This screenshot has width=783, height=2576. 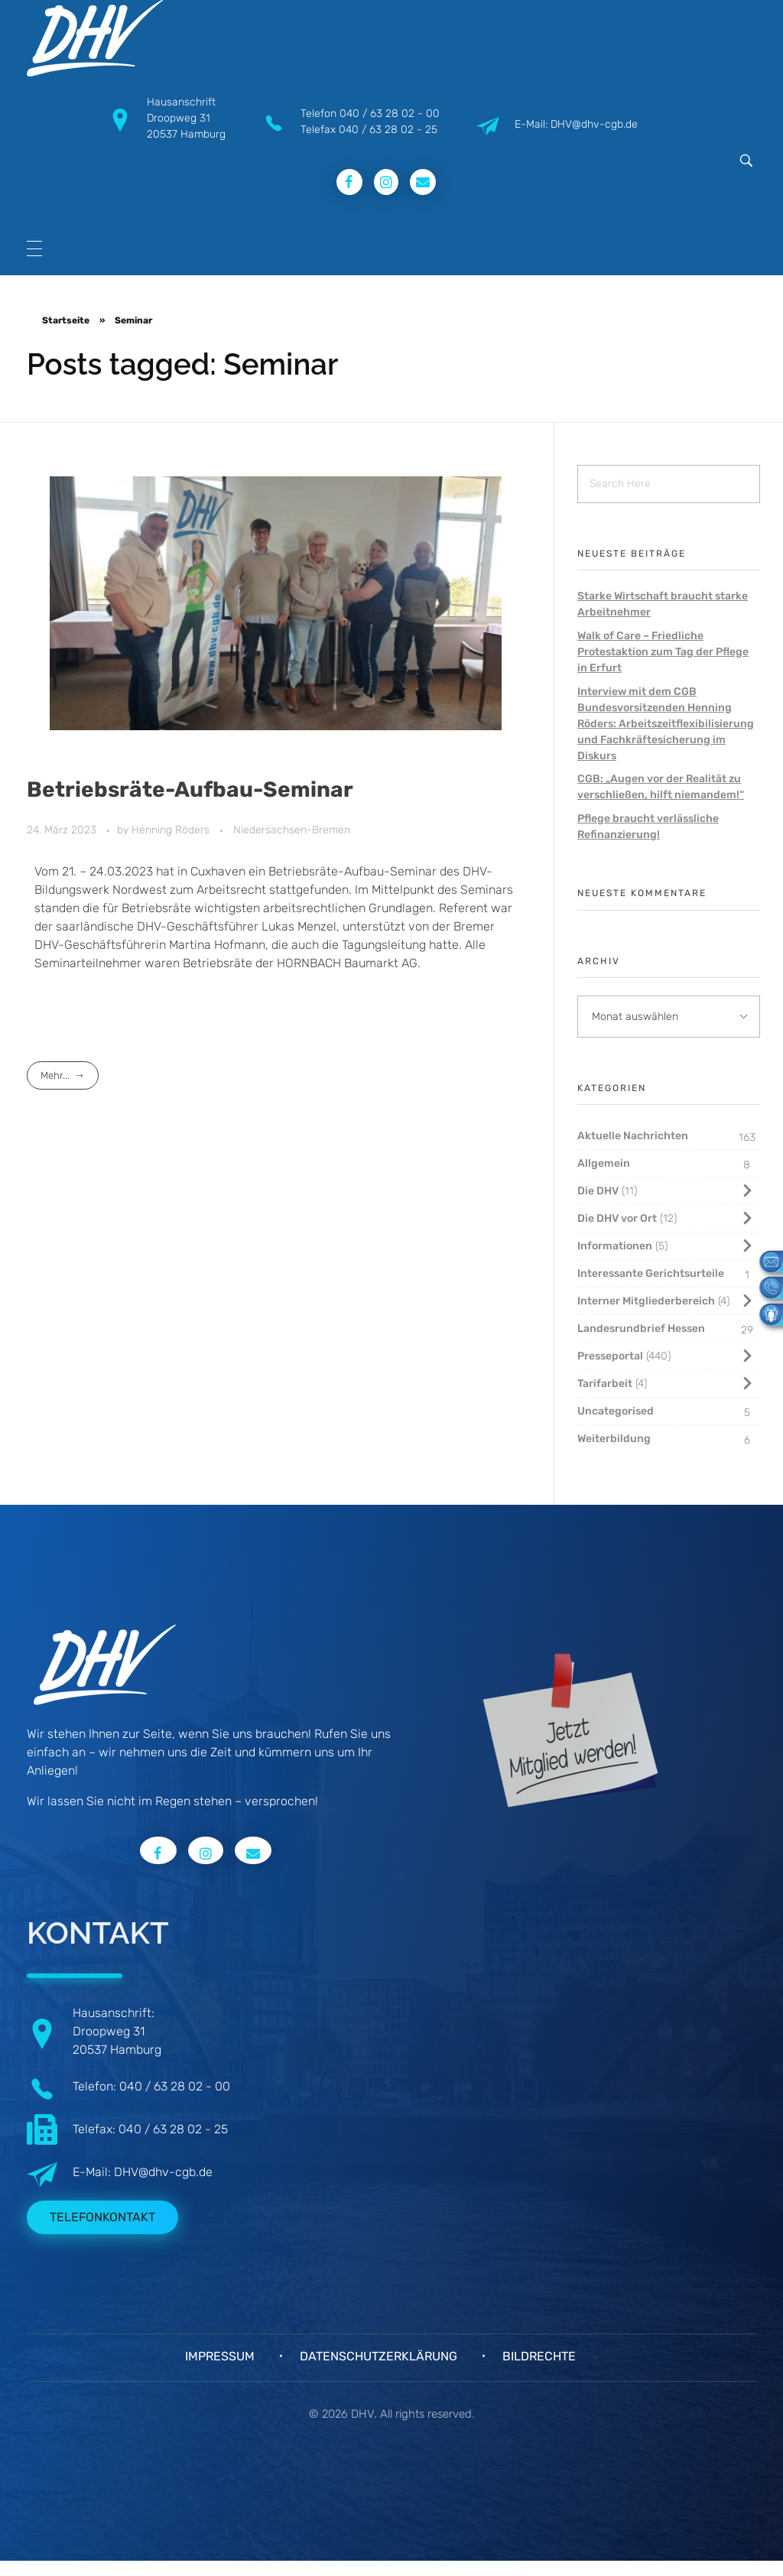 What do you see at coordinates (163, 2172) in the screenshot?
I see `DHV@dhv-cgb.de` at bounding box center [163, 2172].